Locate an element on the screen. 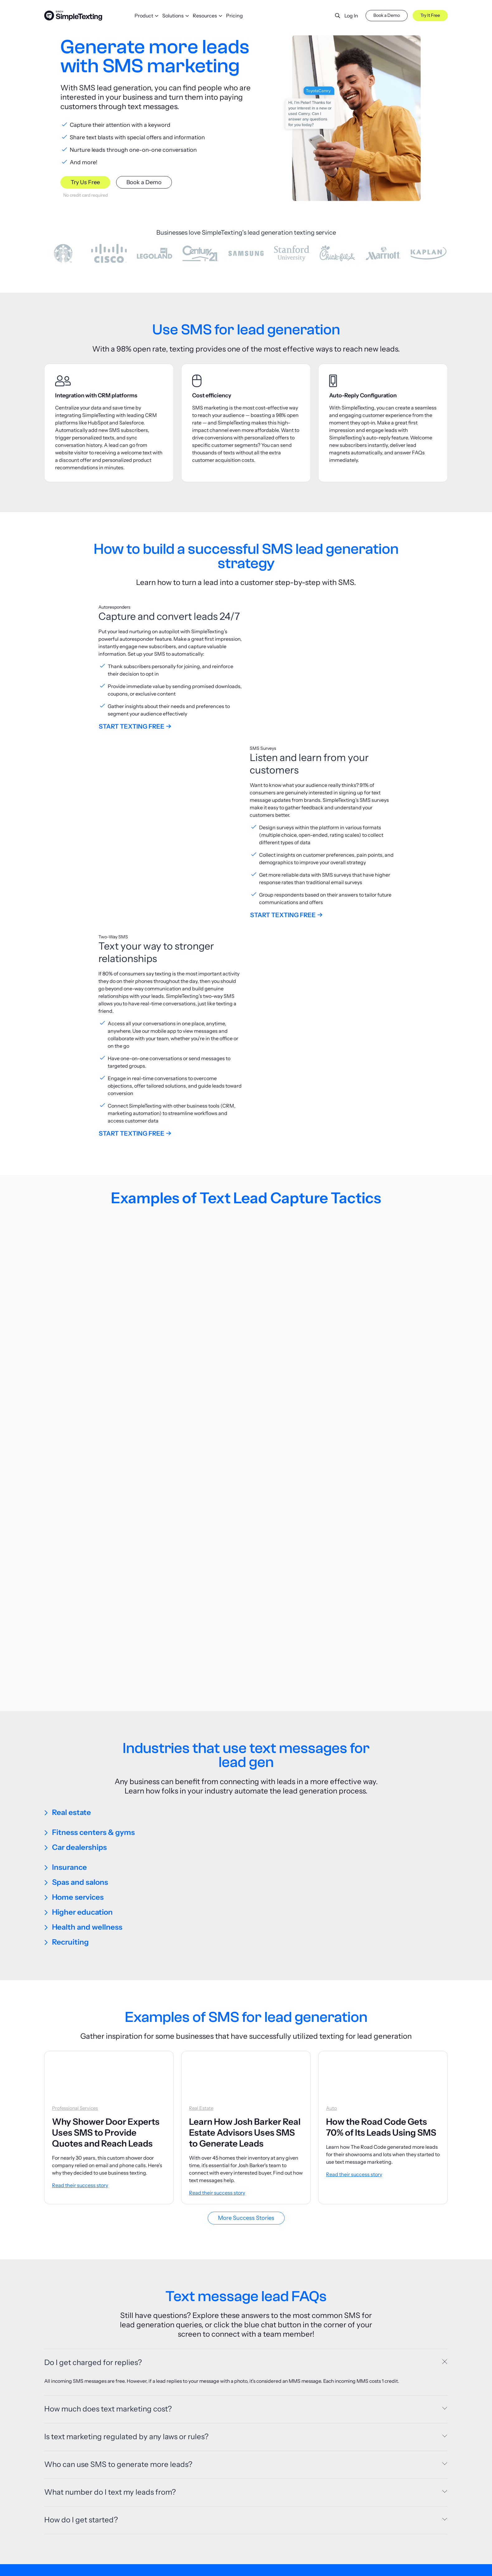 The width and height of the screenshot is (492, 2576). Try Us Free is located at coordinates (85, 182).